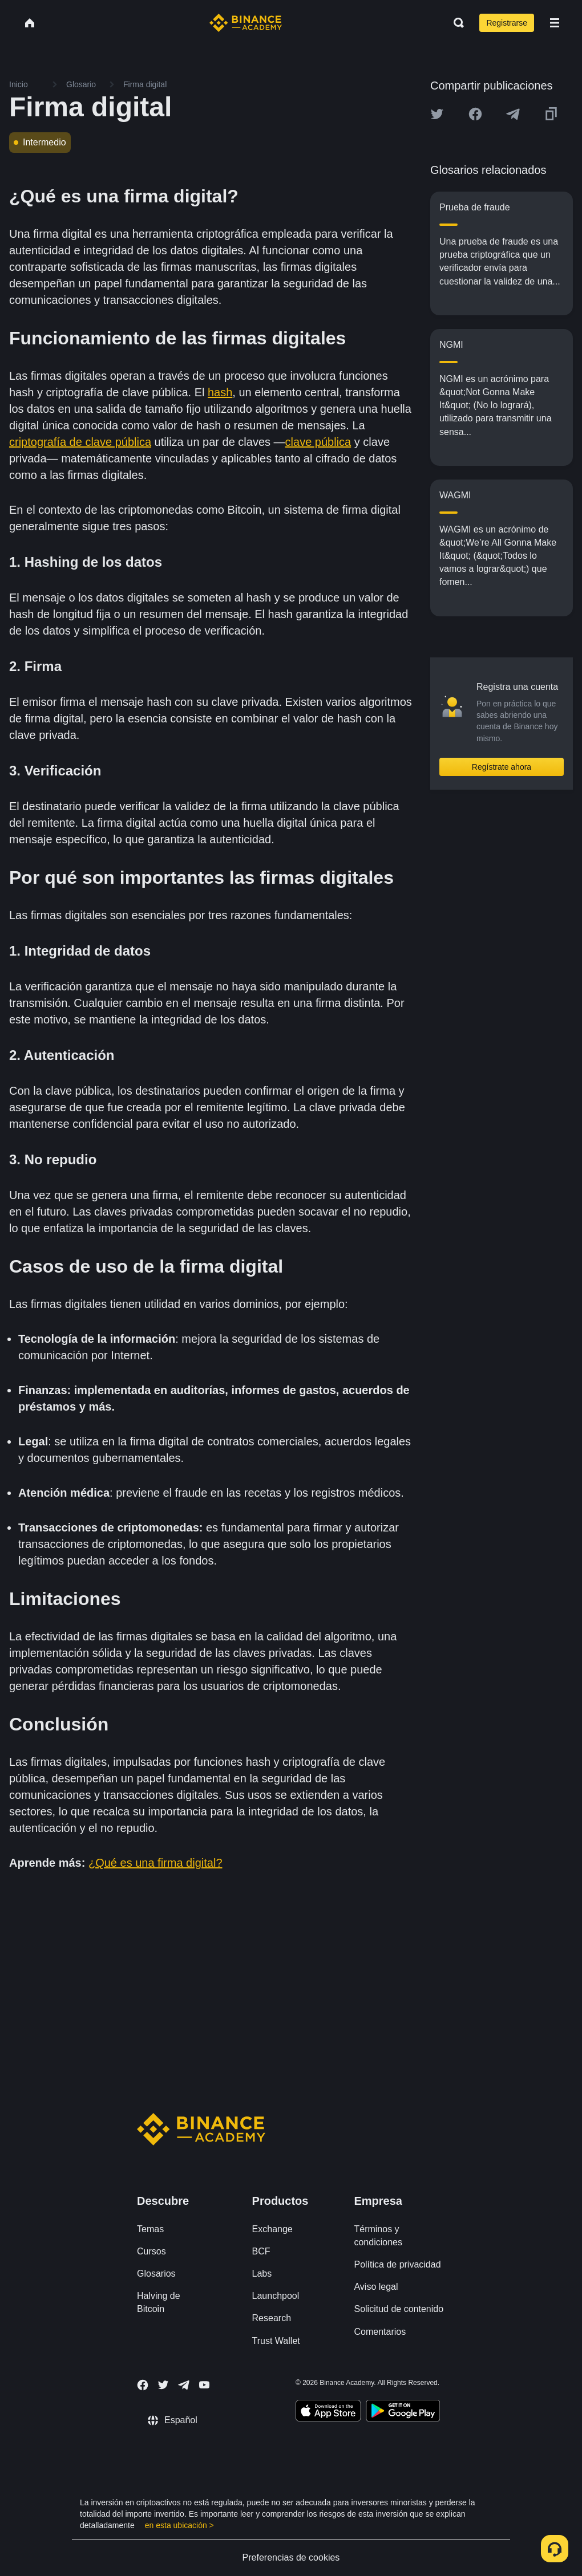 Image resolution: width=582 pixels, height=2576 pixels. What do you see at coordinates (245, 23) in the screenshot?
I see `[Home page]` at bounding box center [245, 23].